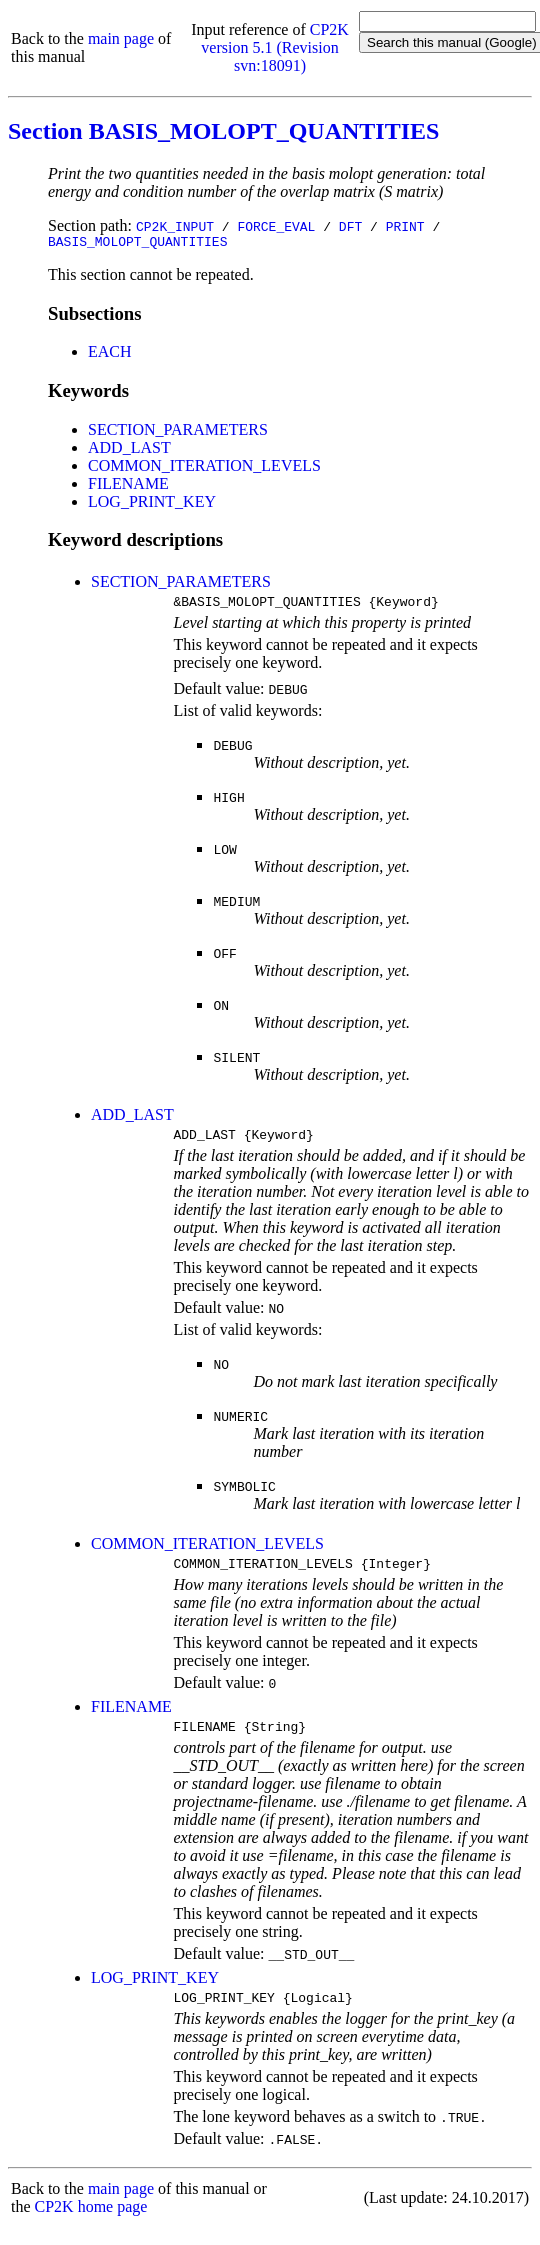 Image resolution: width=540 pixels, height=2245 pixels. Describe the element at coordinates (276, 226) in the screenshot. I see `FORCE_EVAL` at that location.